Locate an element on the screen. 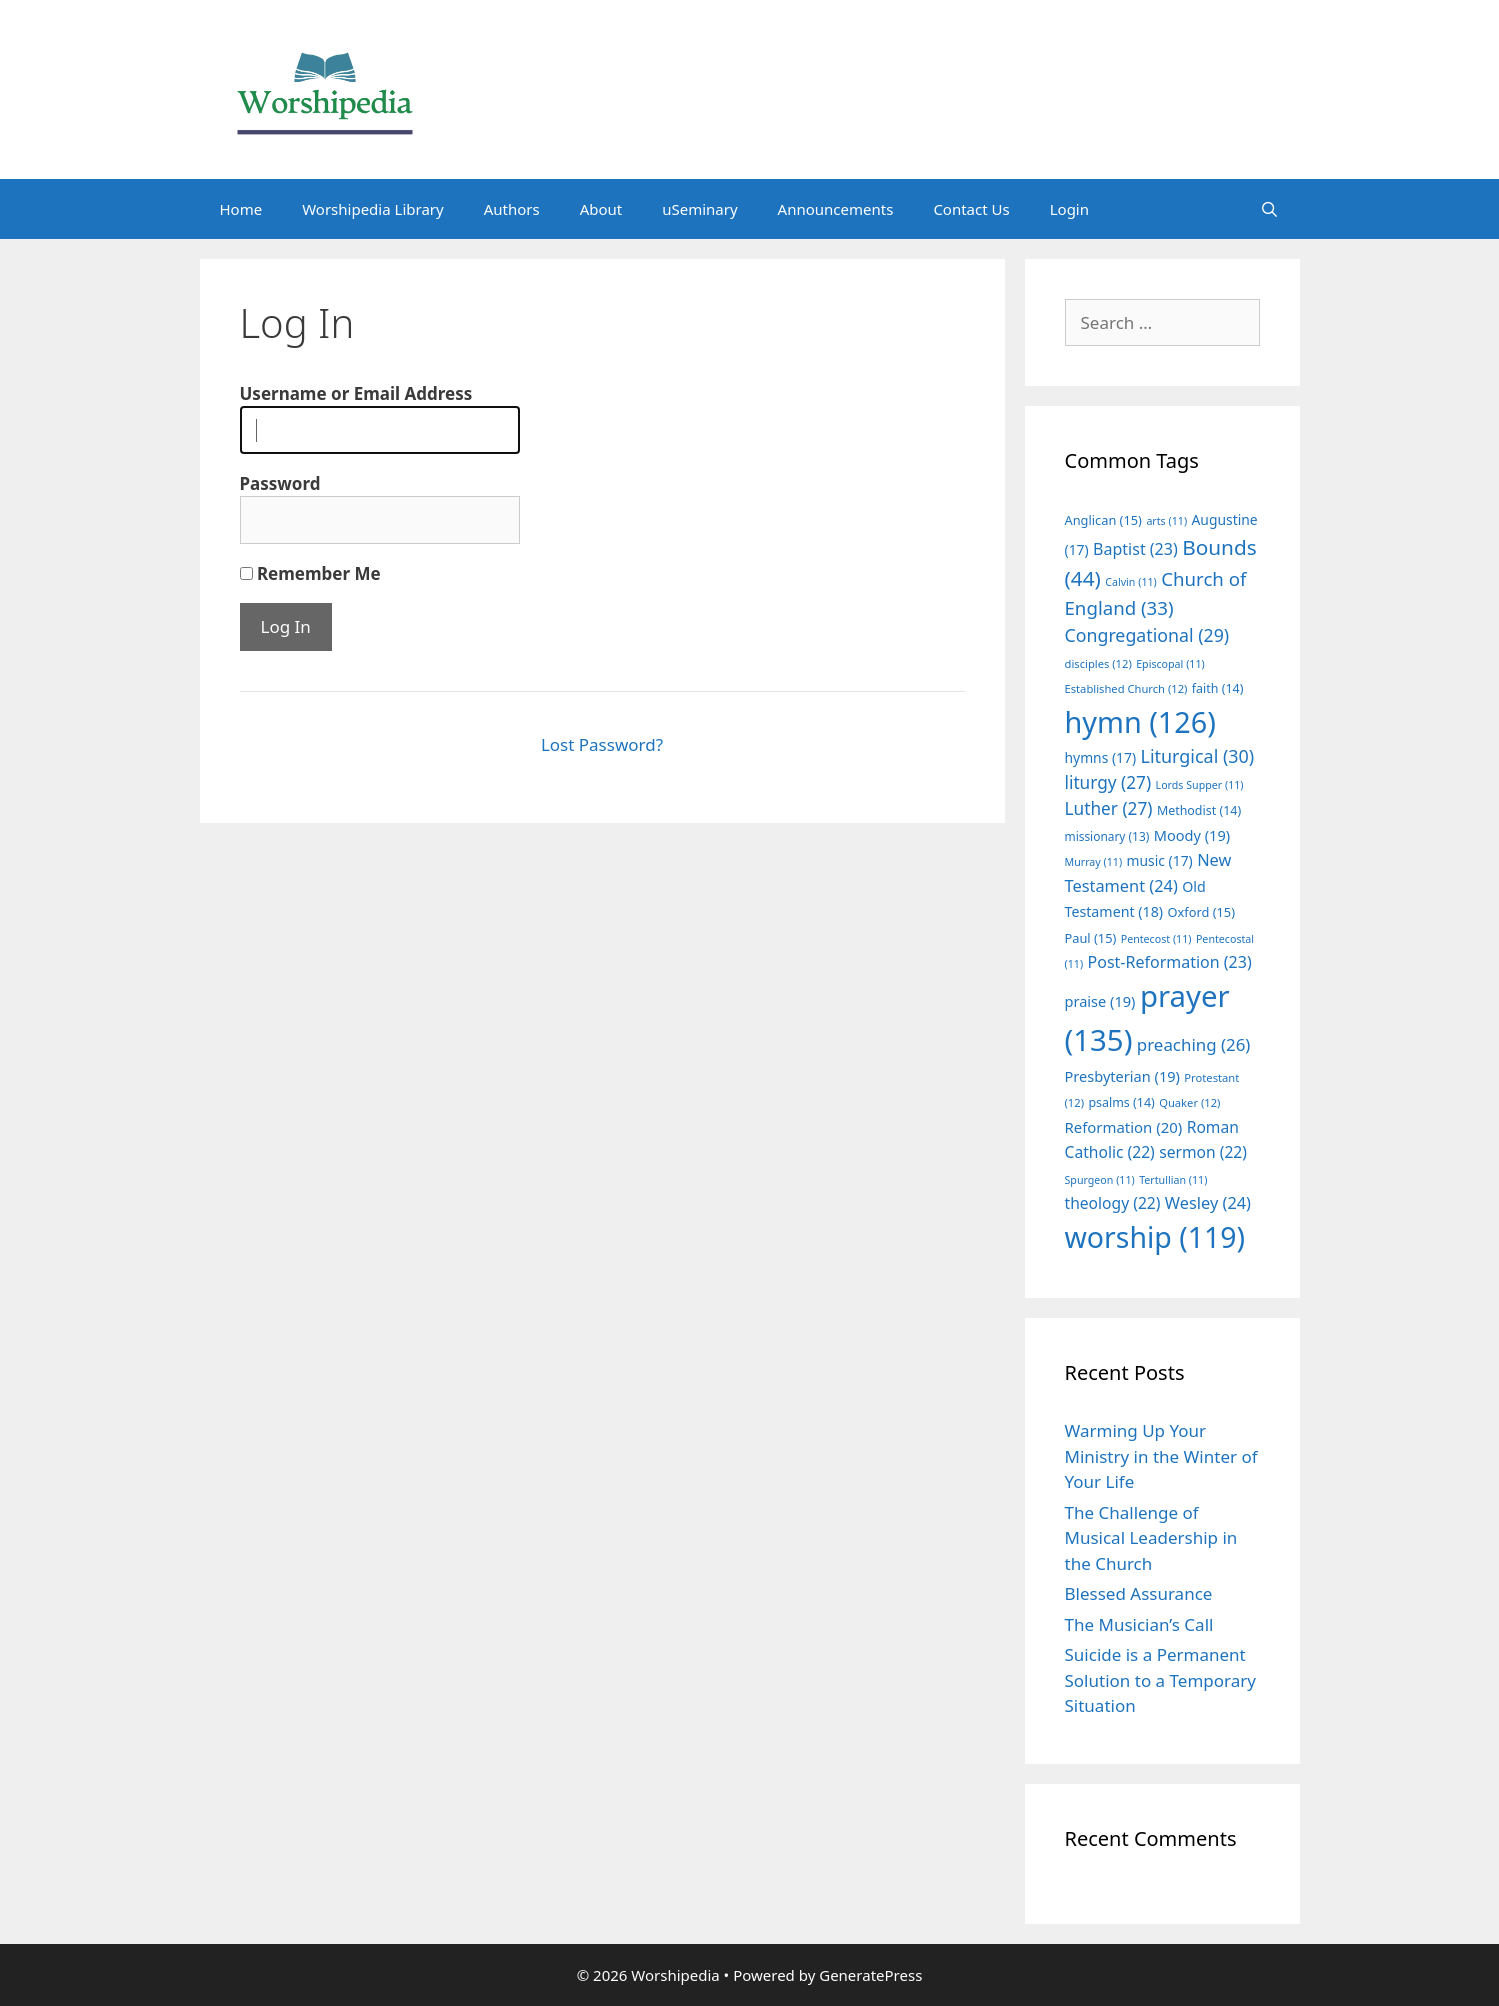  Anglican [Anglican (15 items)] is located at coordinates (1103, 520).